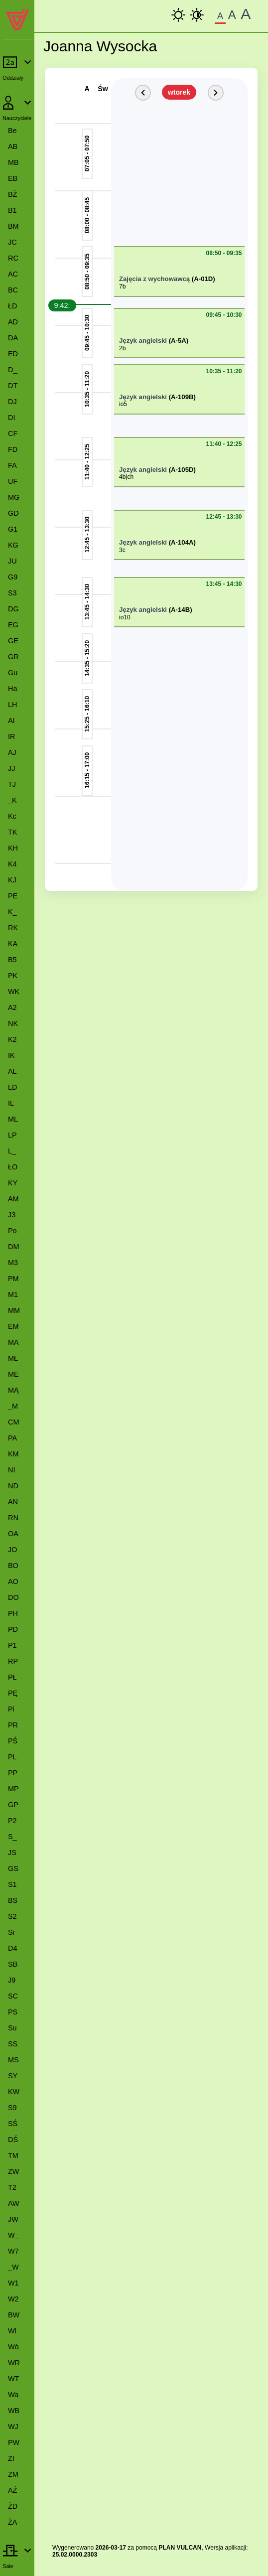 The height and width of the screenshot is (2576, 268). Describe the element at coordinates (11, 1055) in the screenshot. I see `IK` at that location.